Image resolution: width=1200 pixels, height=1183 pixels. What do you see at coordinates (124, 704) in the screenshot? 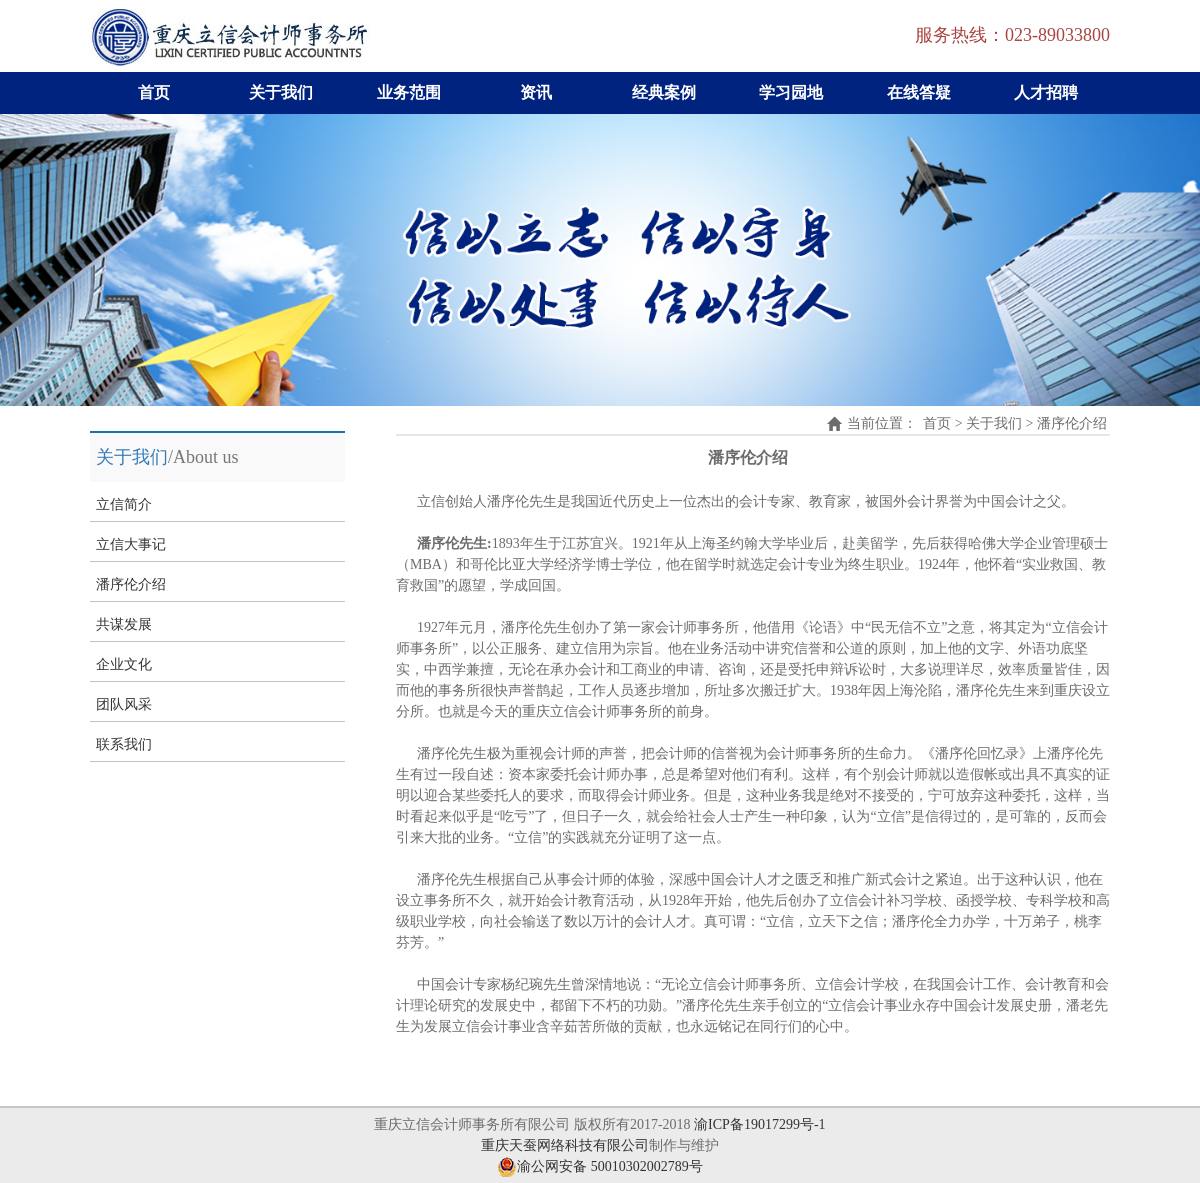
I see `团队风采` at bounding box center [124, 704].